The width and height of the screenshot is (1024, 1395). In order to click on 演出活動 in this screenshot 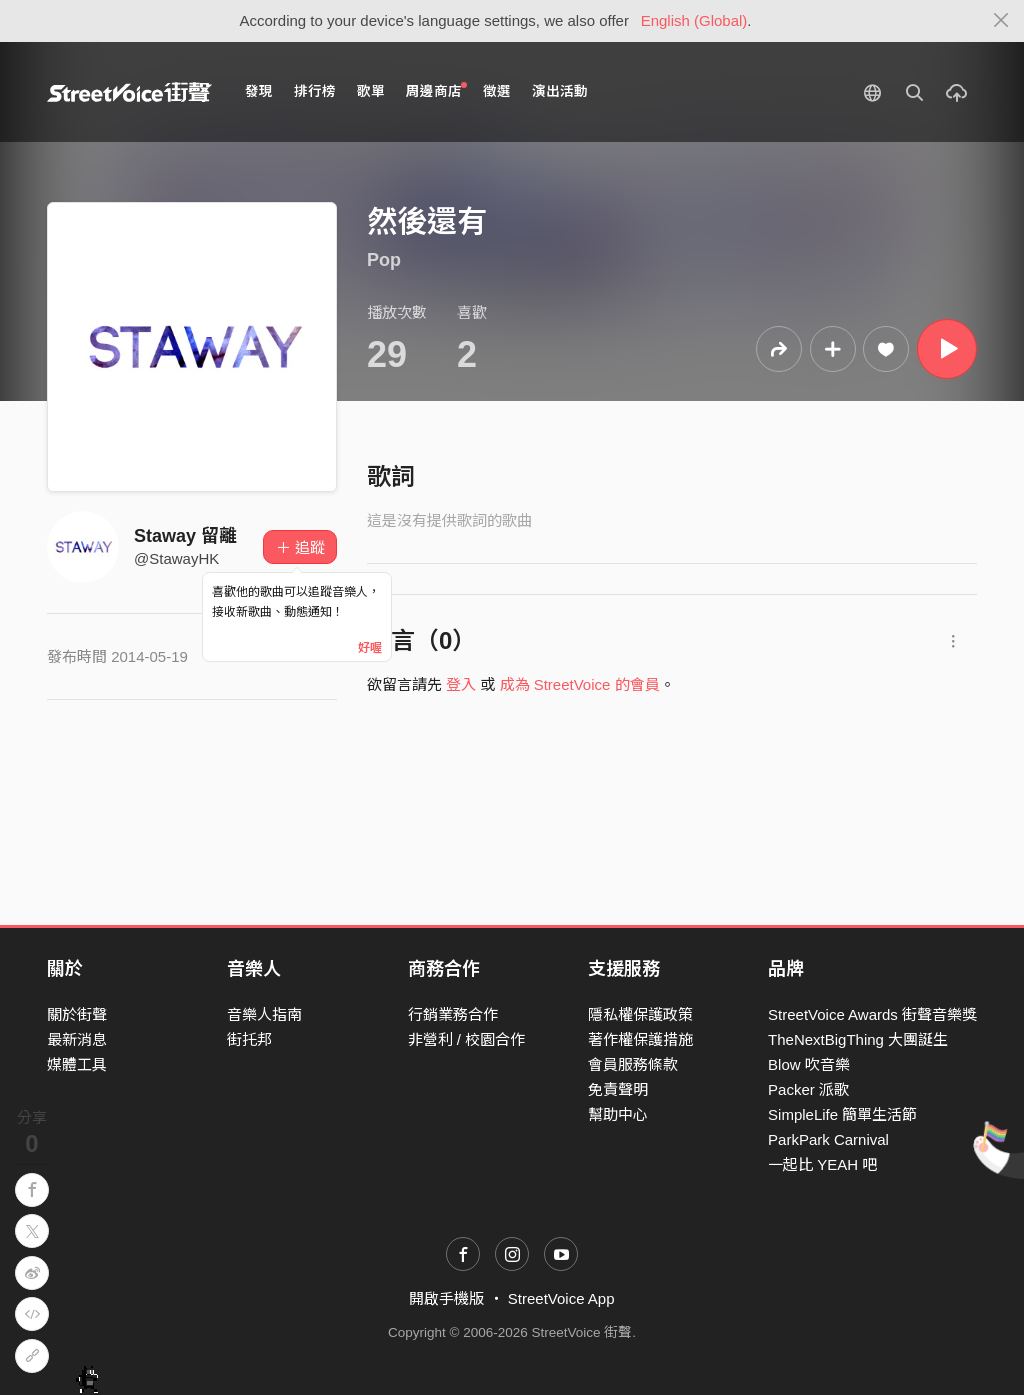, I will do `click(560, 91)`.